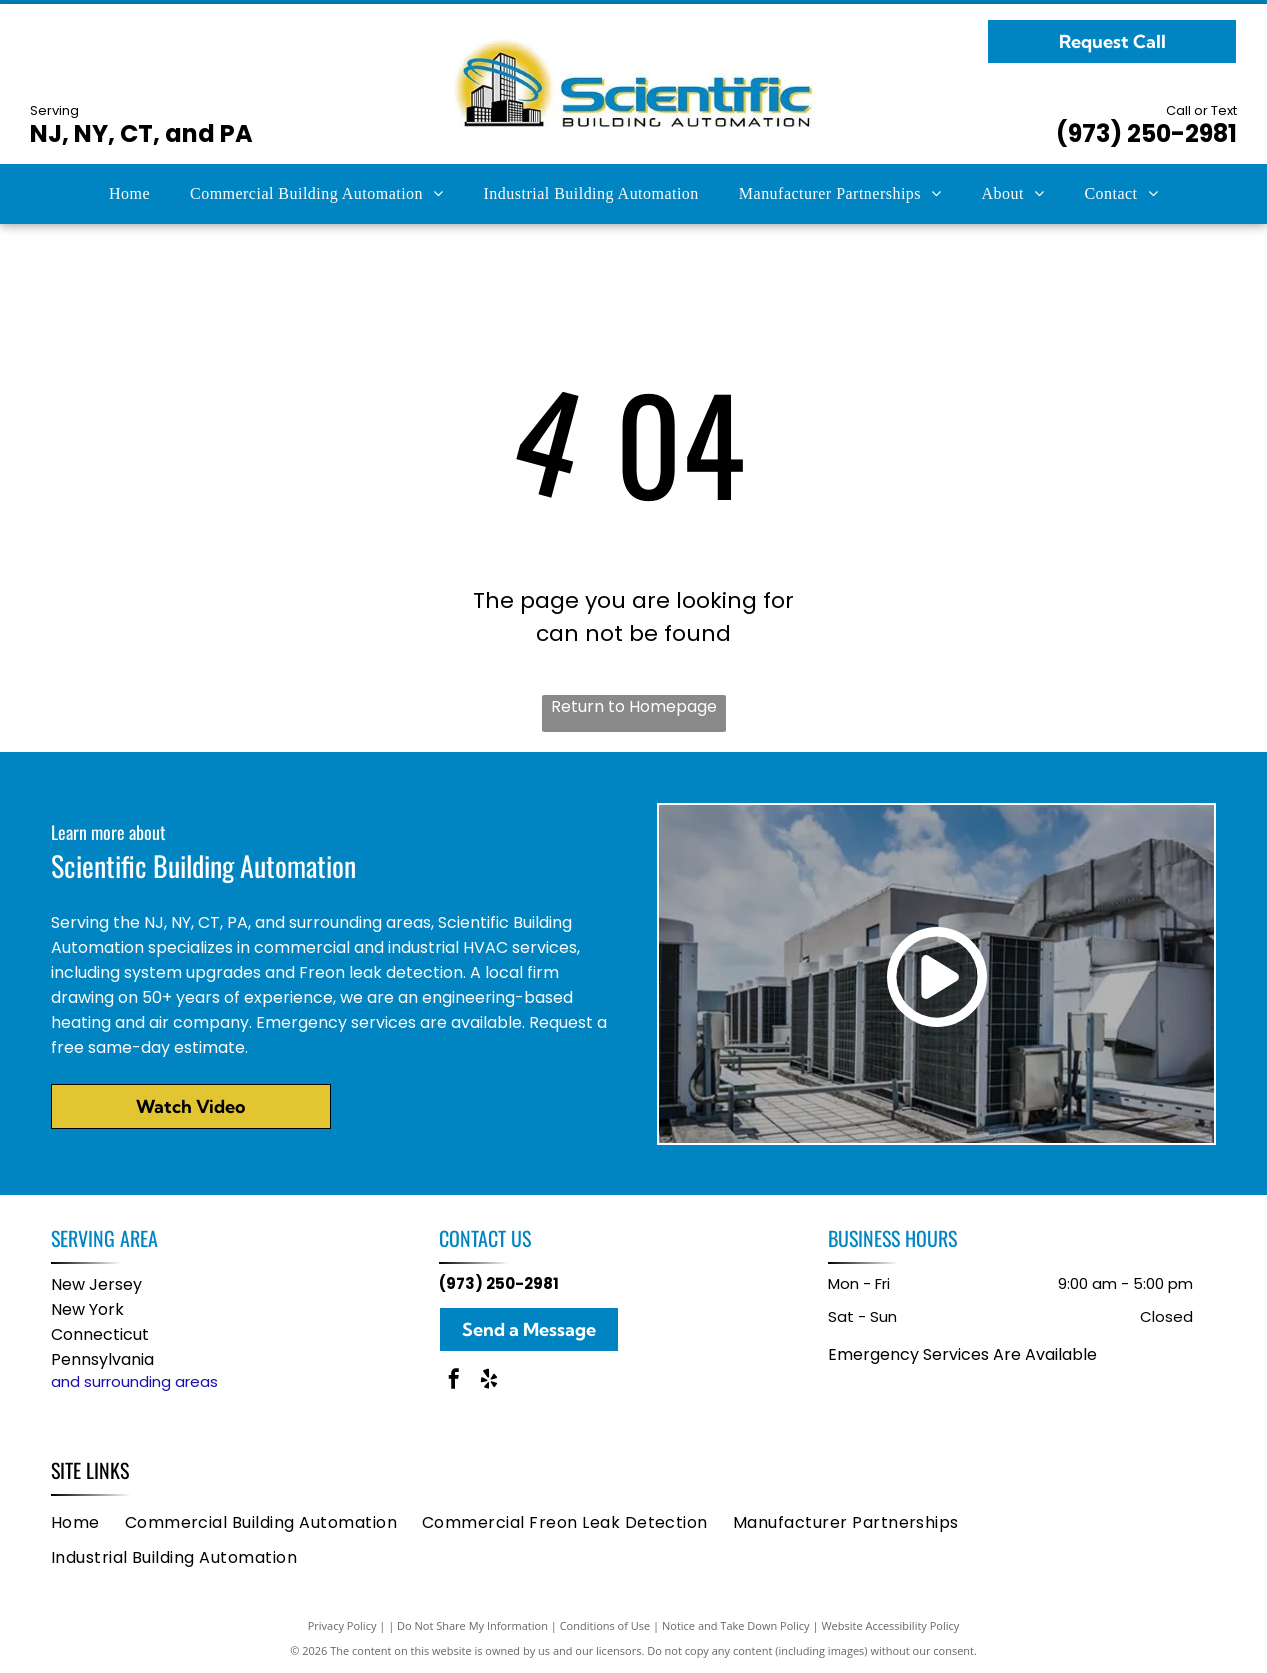 Image resolution: width=1267 pixels, height=1673 pixels. Describe the element at coordinates (342, 1625) in the screenshot. I see `Privacy Policy` at that location.